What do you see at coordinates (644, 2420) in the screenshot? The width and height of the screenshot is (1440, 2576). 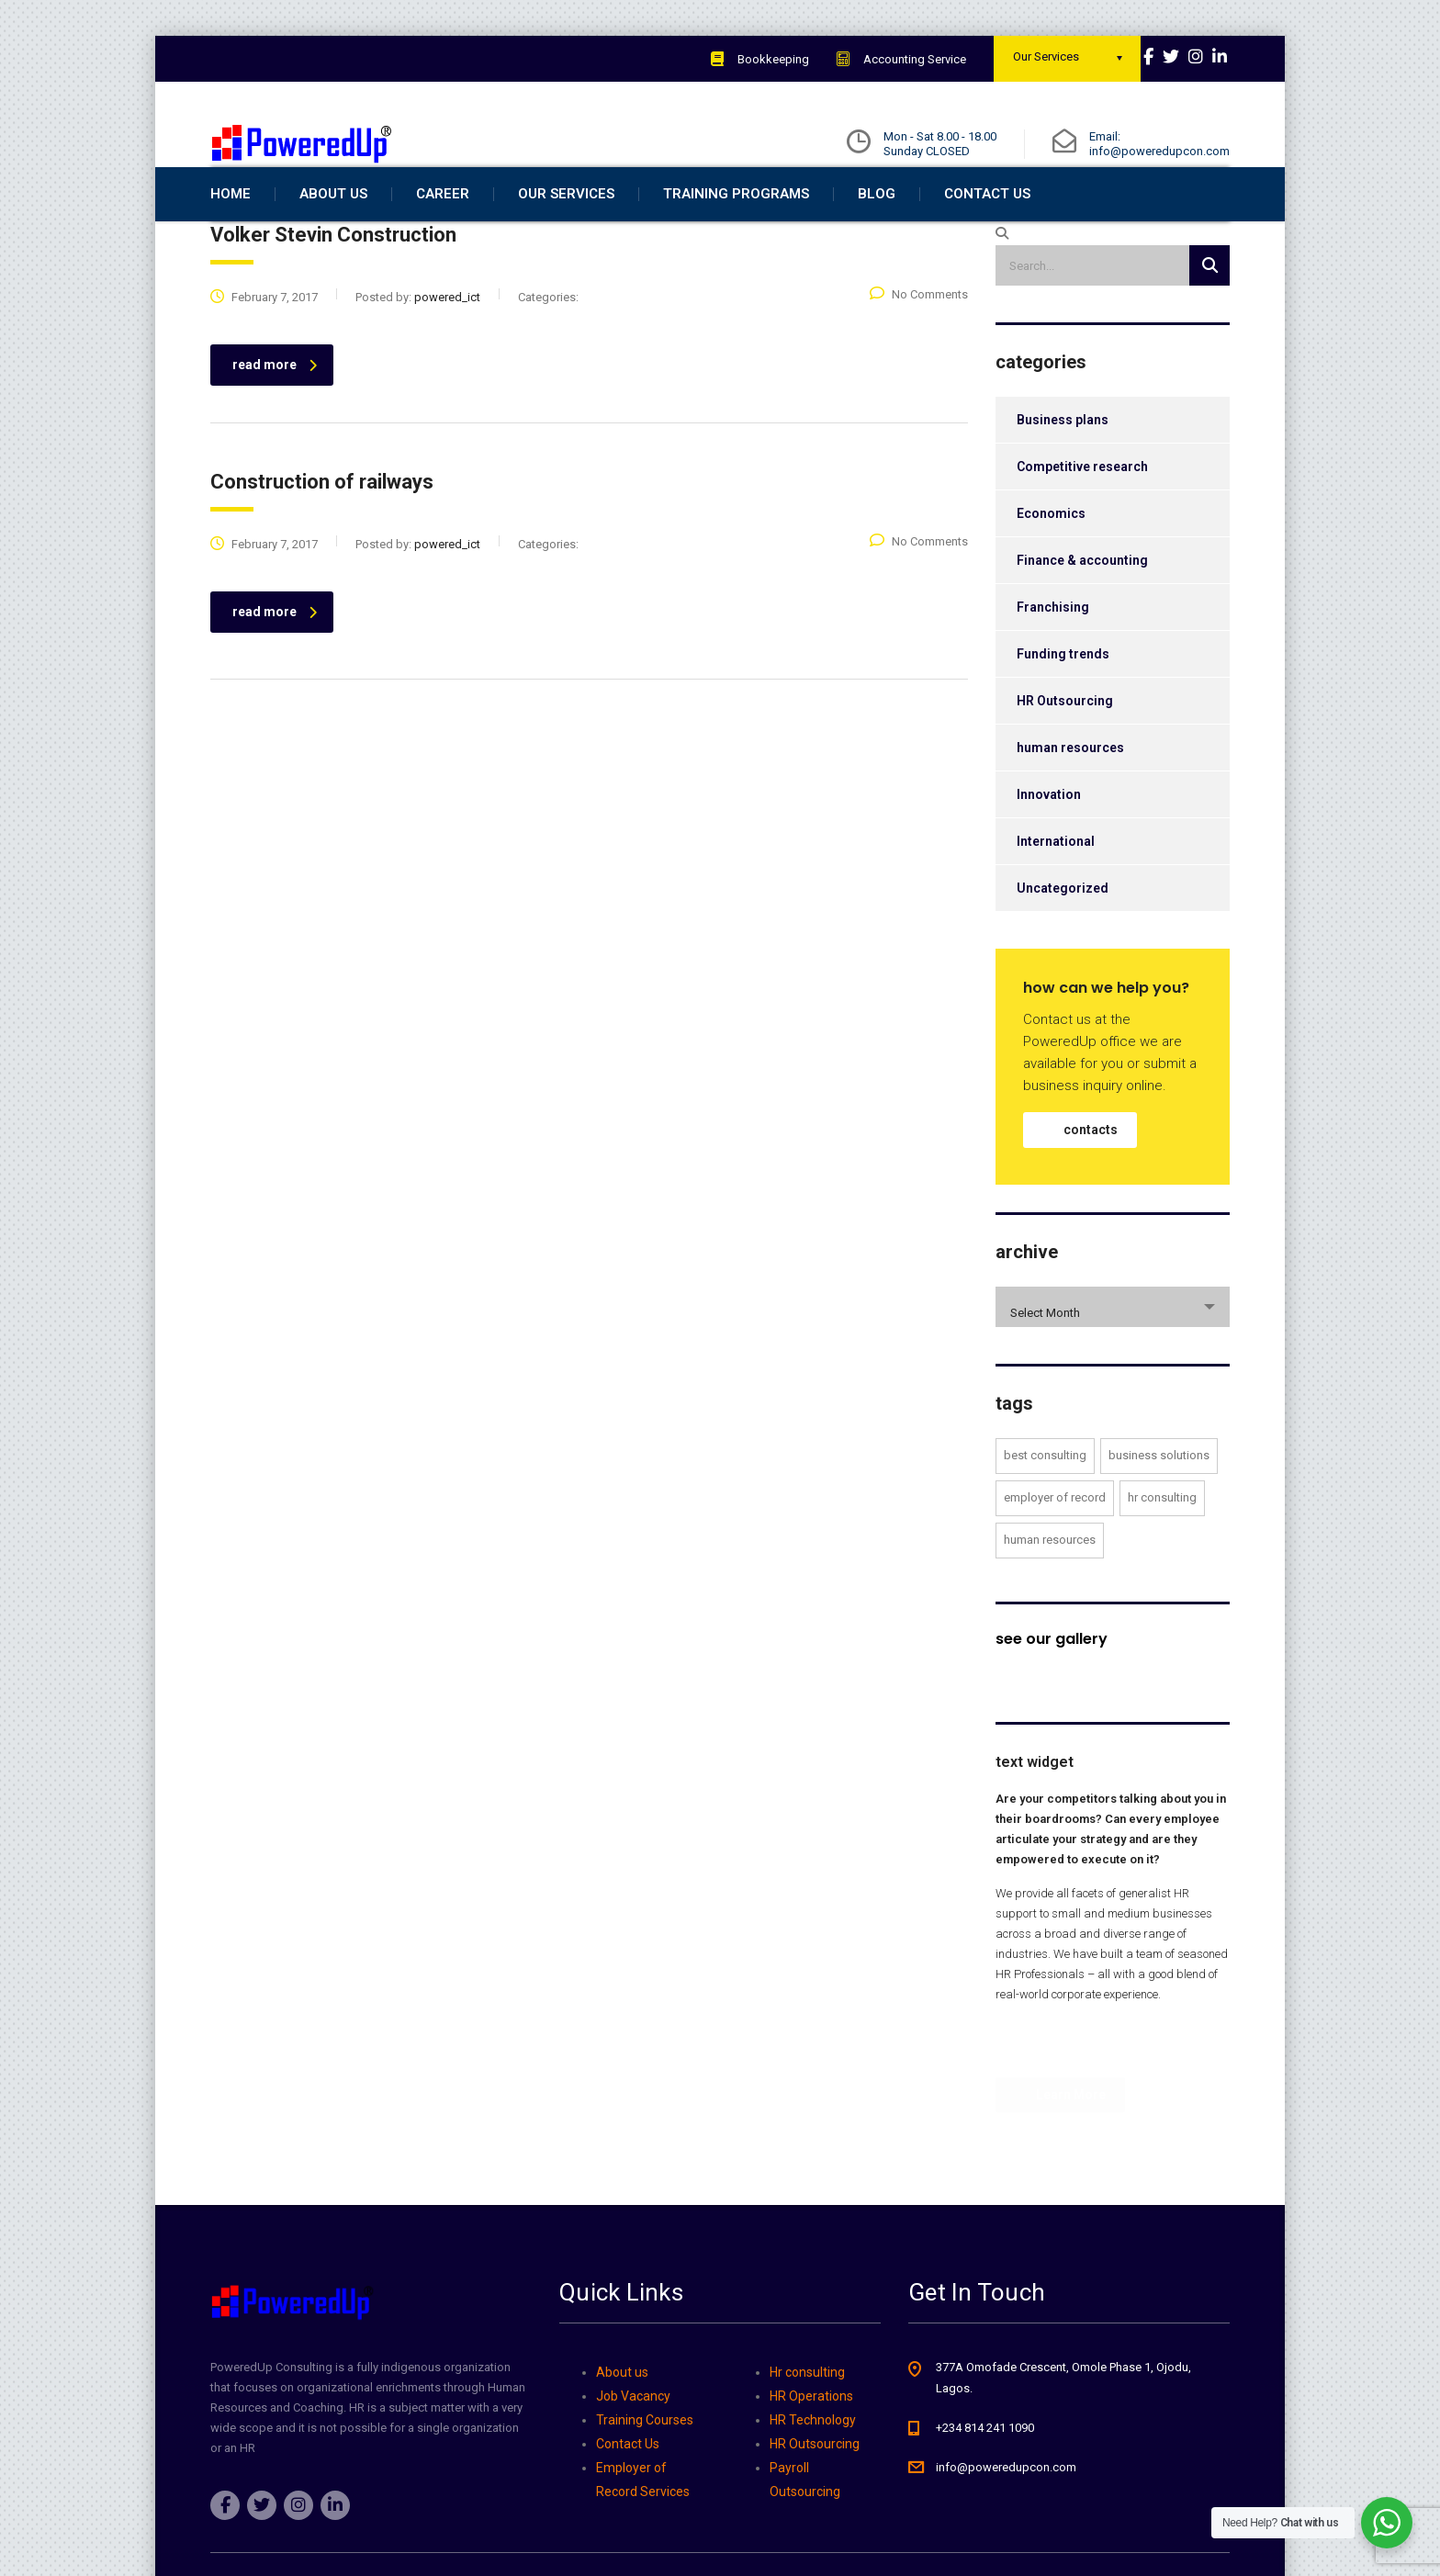 I see `Training Courses` at bounding box center [644, 2420].